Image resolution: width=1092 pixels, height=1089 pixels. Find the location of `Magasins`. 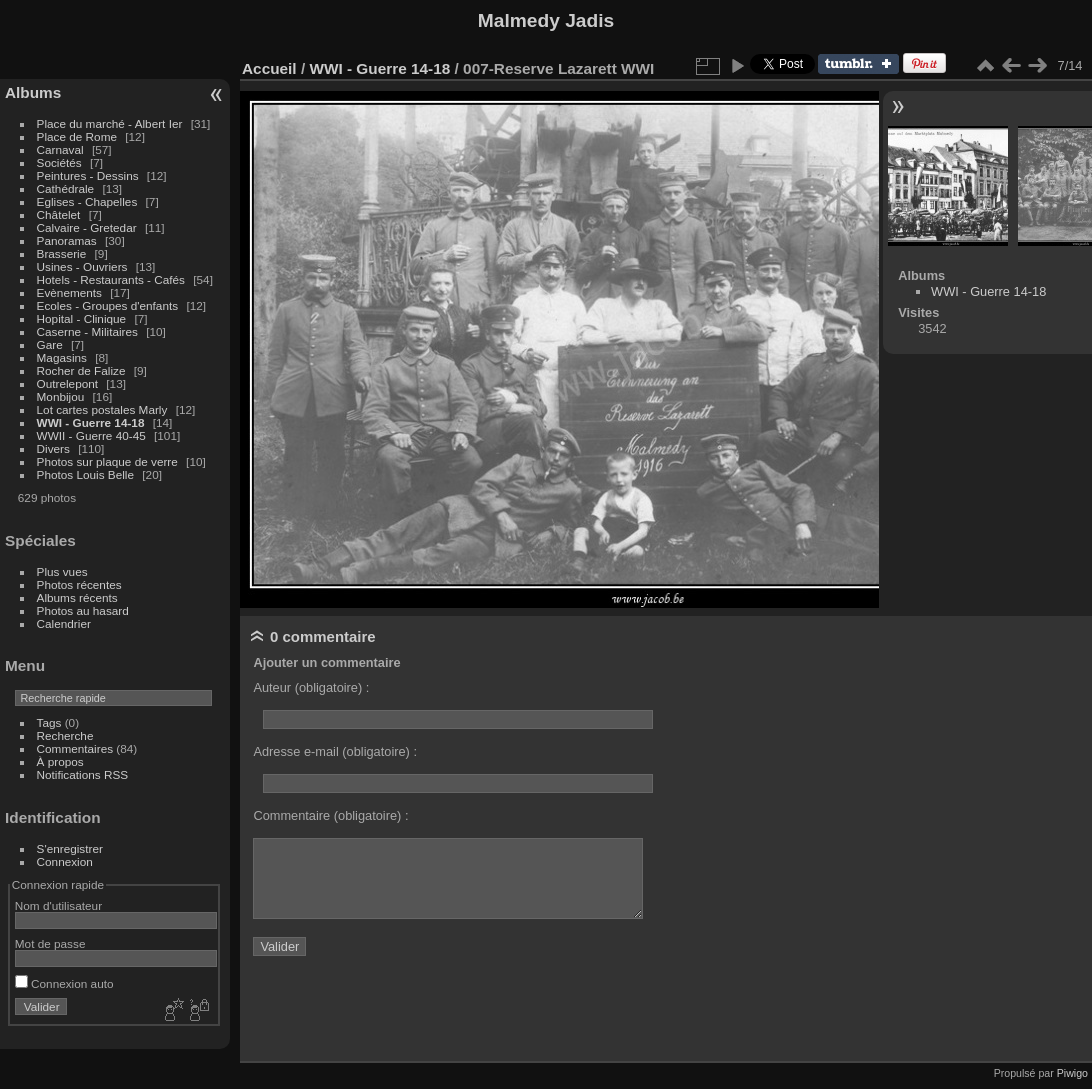

Magasins is located at coordinates (62, 357).